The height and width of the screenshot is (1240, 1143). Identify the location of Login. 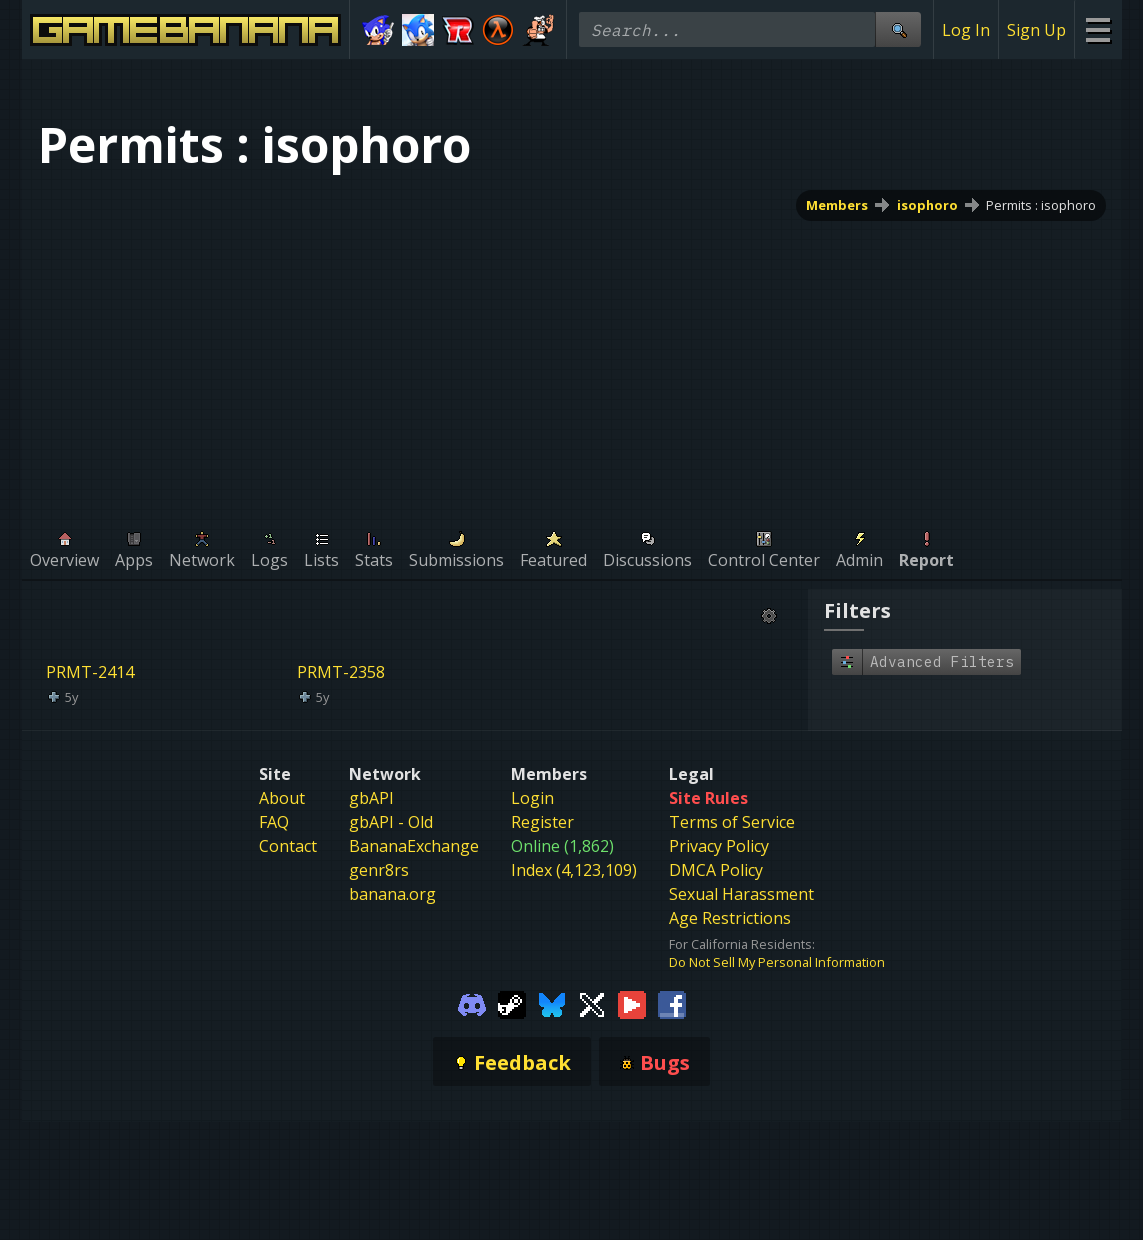
(532, 798).